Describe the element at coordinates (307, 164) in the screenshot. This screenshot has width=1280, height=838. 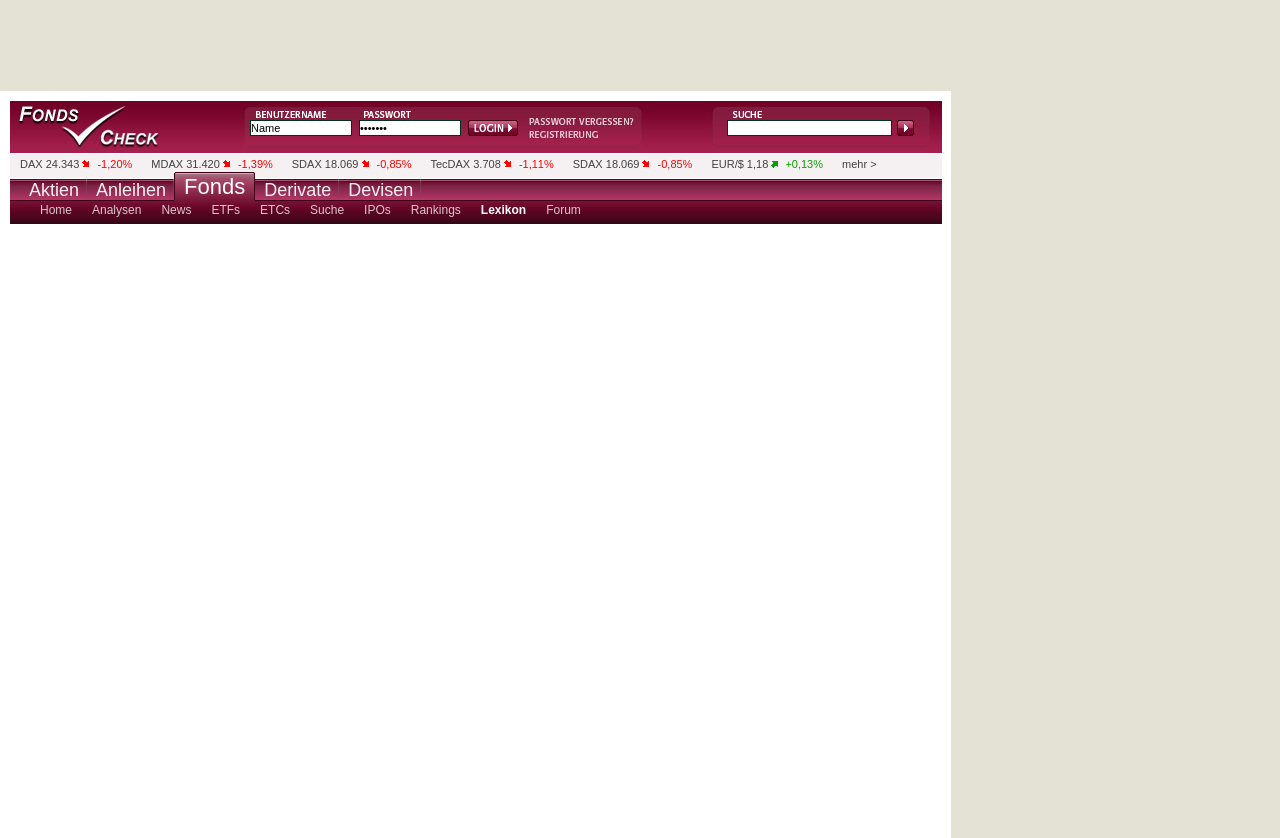
I see `SDAX` at that location.